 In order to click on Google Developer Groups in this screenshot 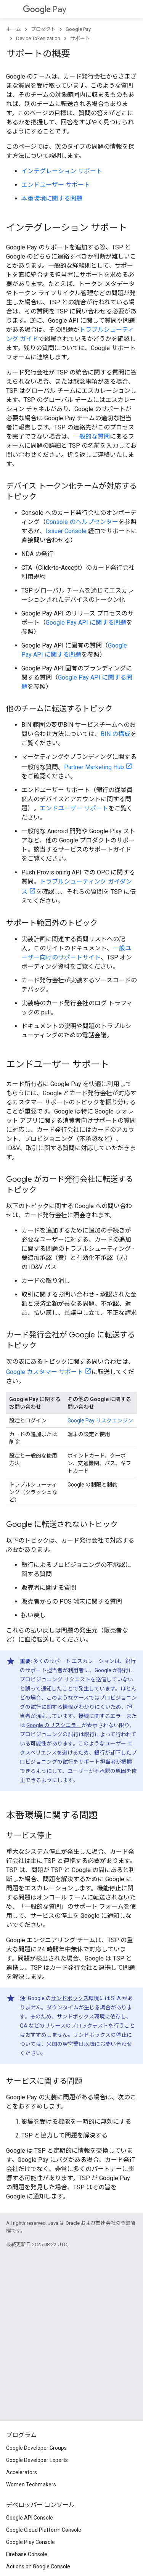, I will do `click(36, 2448)`.